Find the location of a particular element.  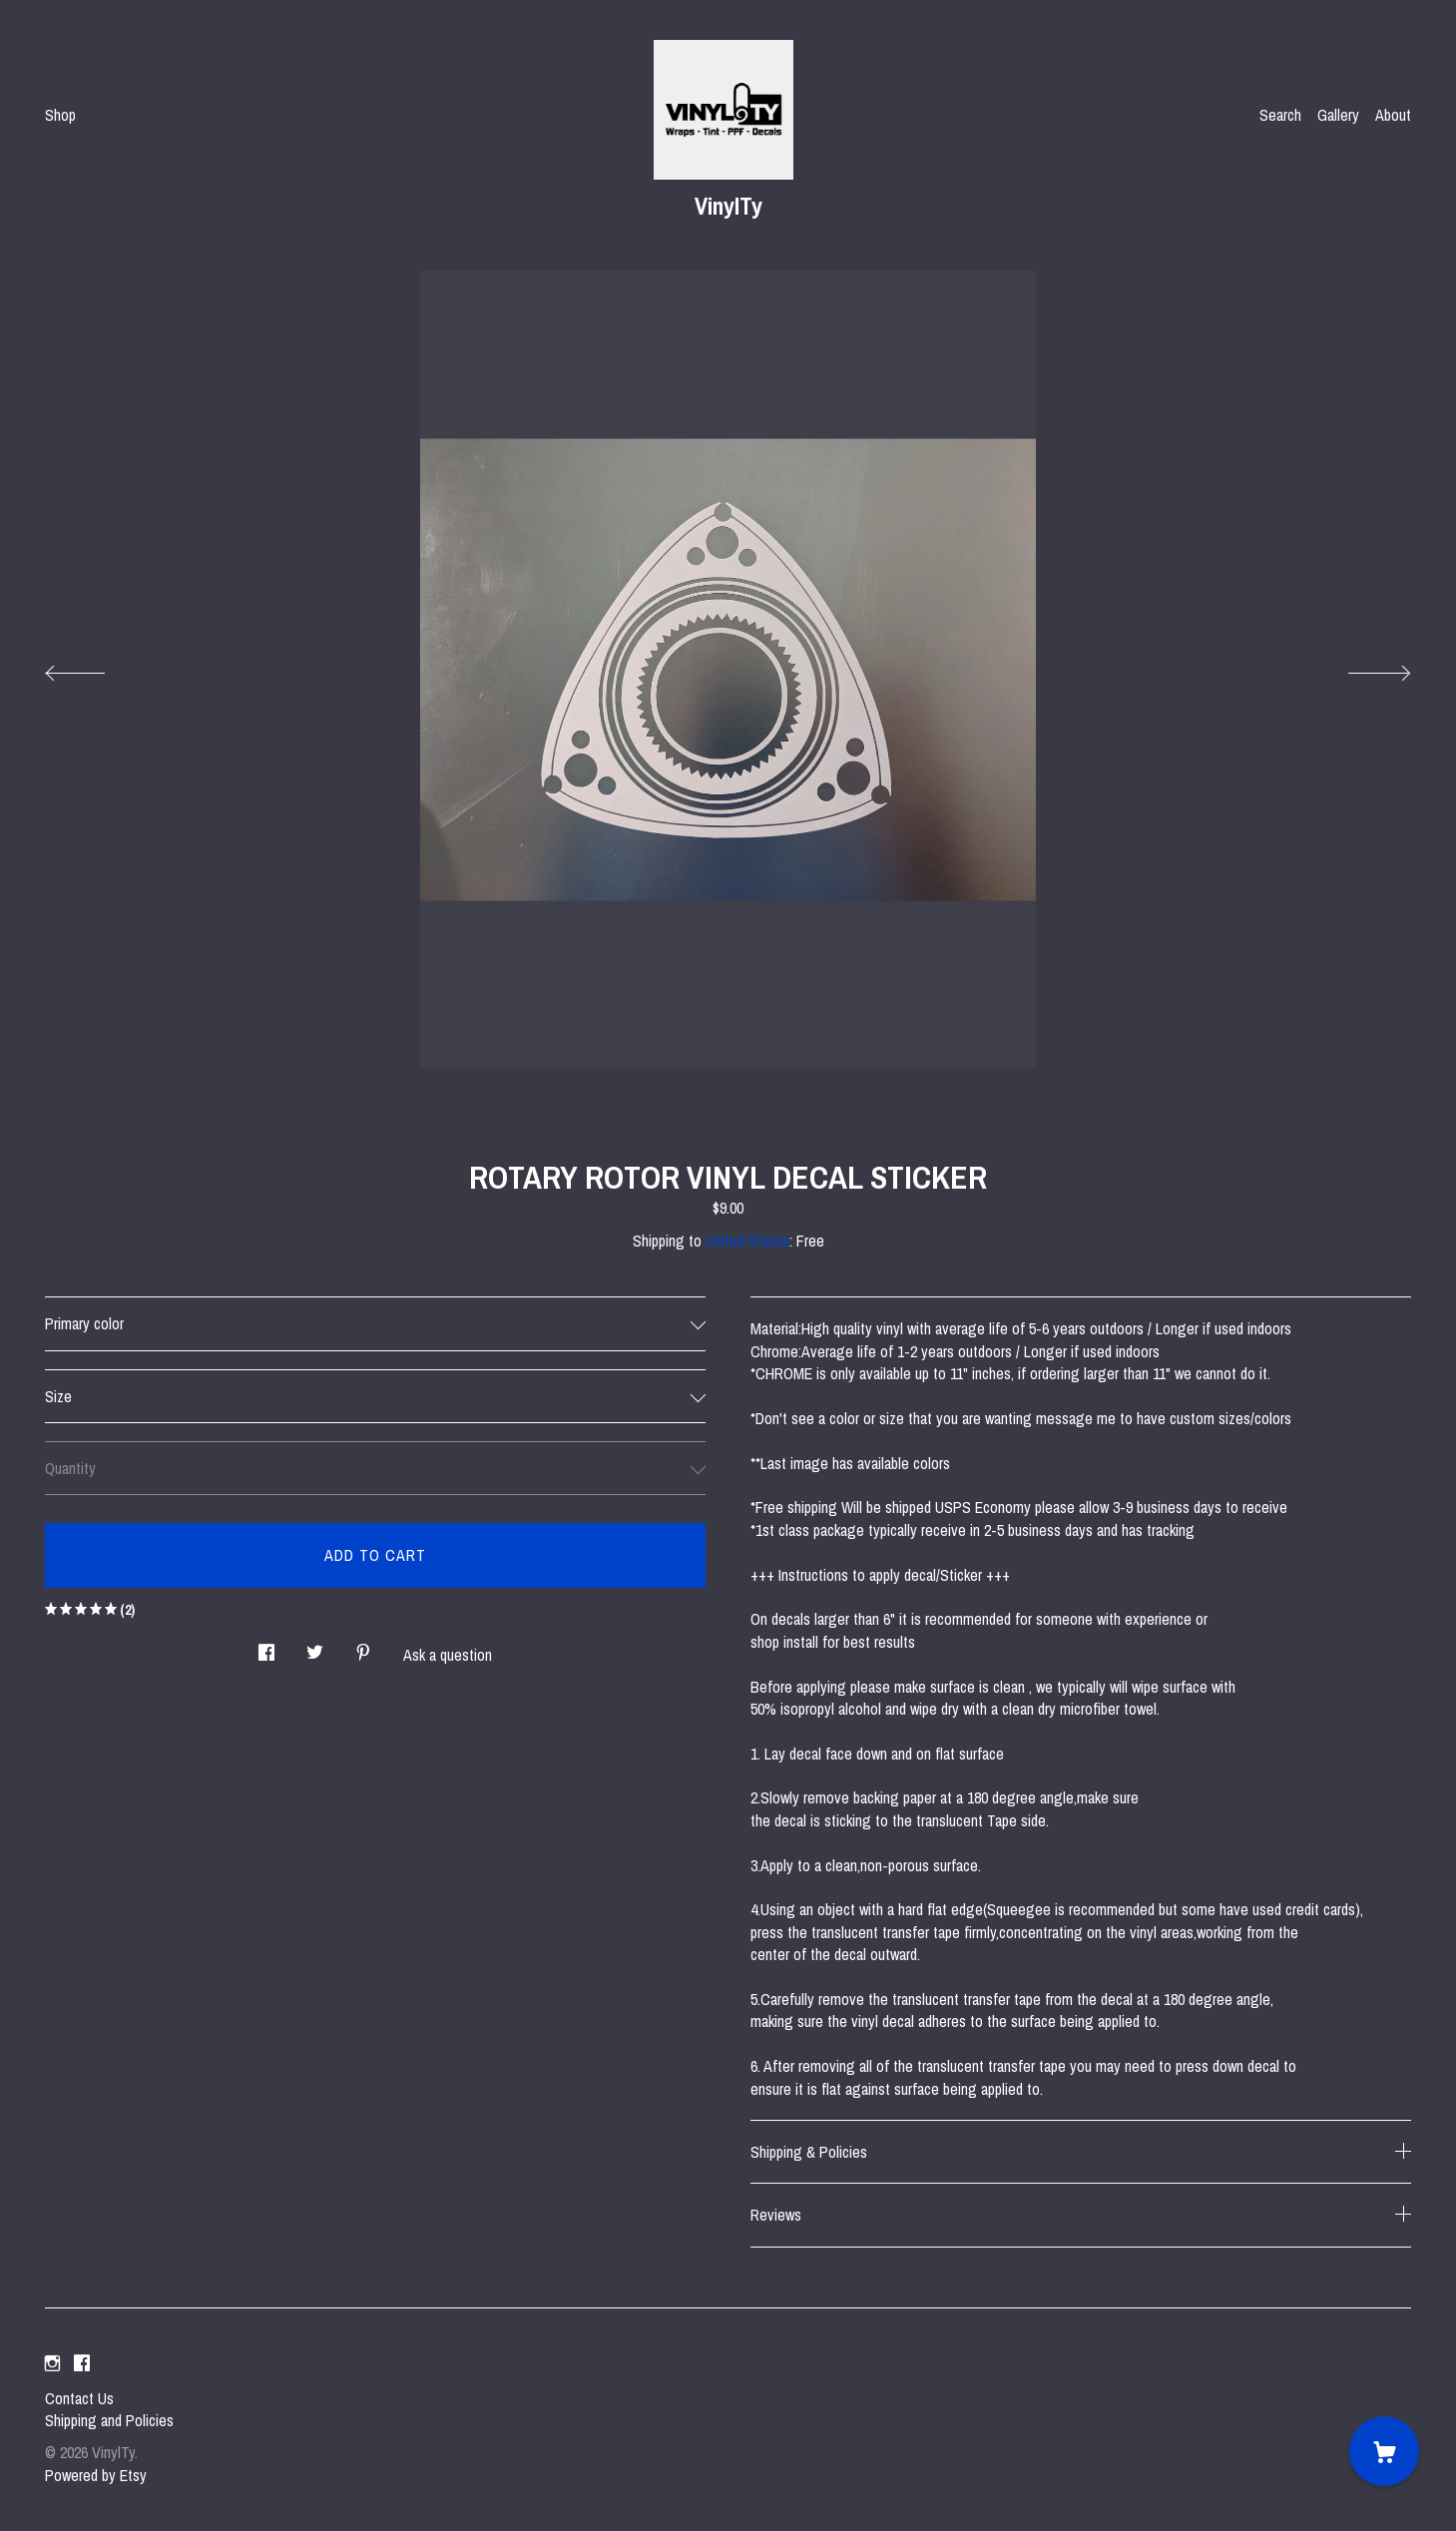

Gallery is located at coordinates (1338, 115).